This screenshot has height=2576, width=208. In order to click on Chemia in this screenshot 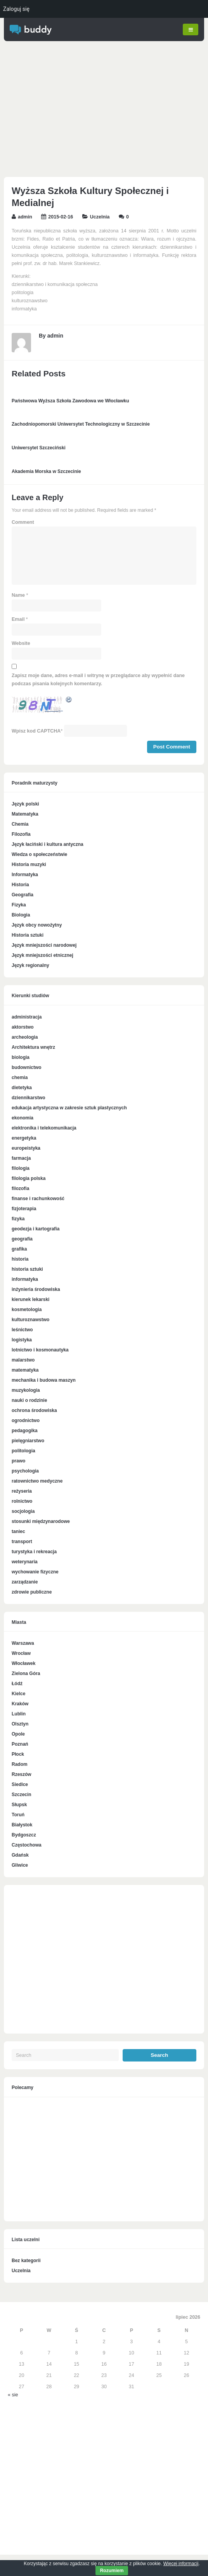, I will do `click(20, 824)`.